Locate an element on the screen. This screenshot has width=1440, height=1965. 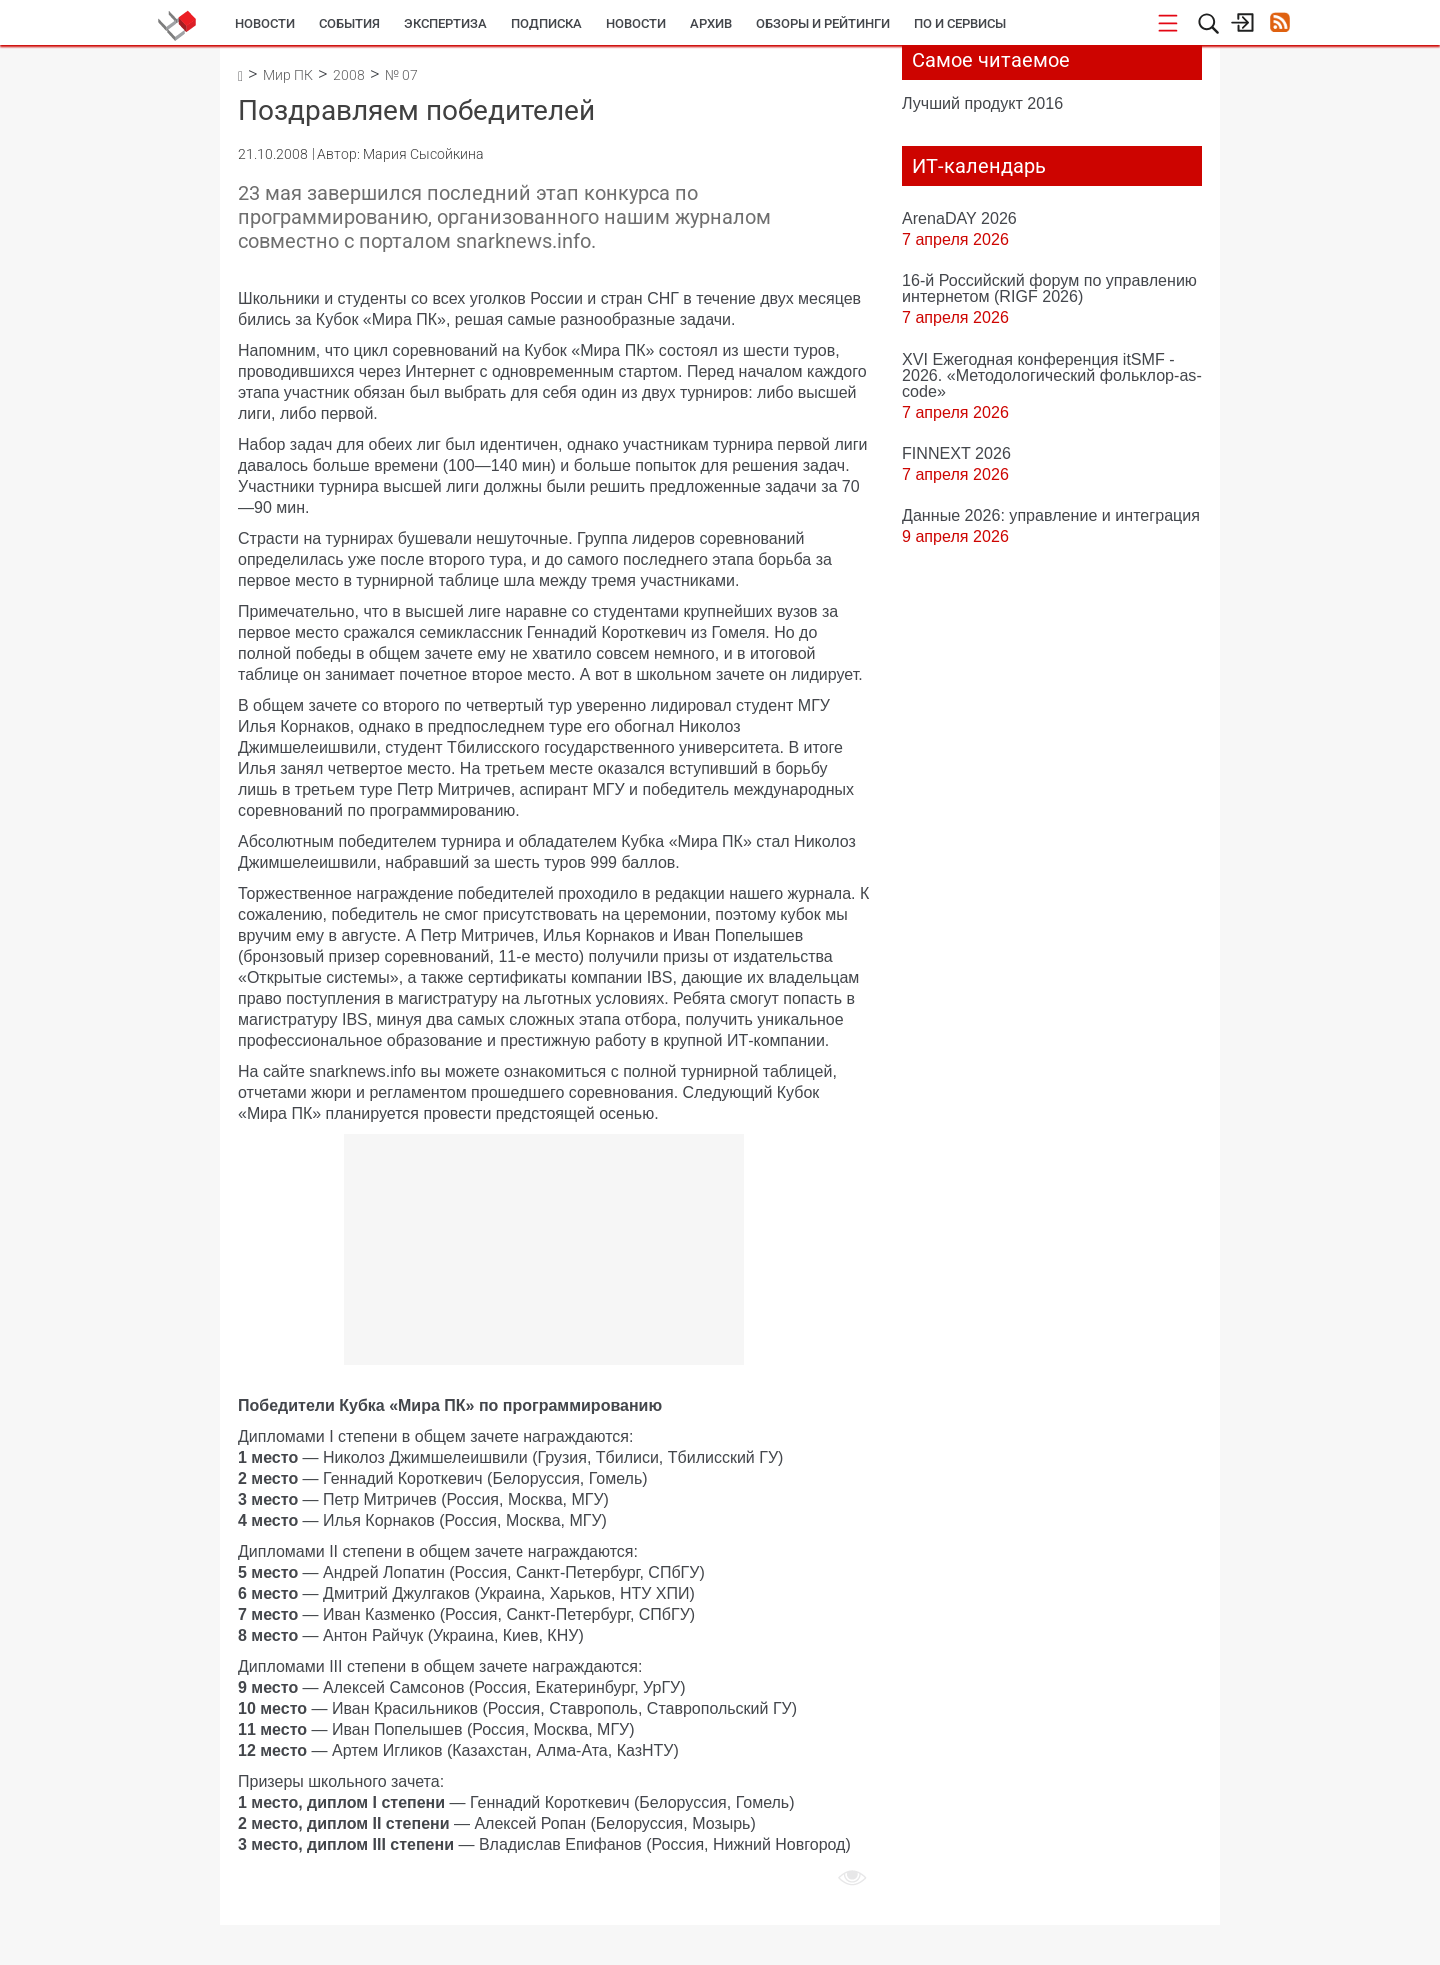
Мир ПК is located at coordinates (288, 75).